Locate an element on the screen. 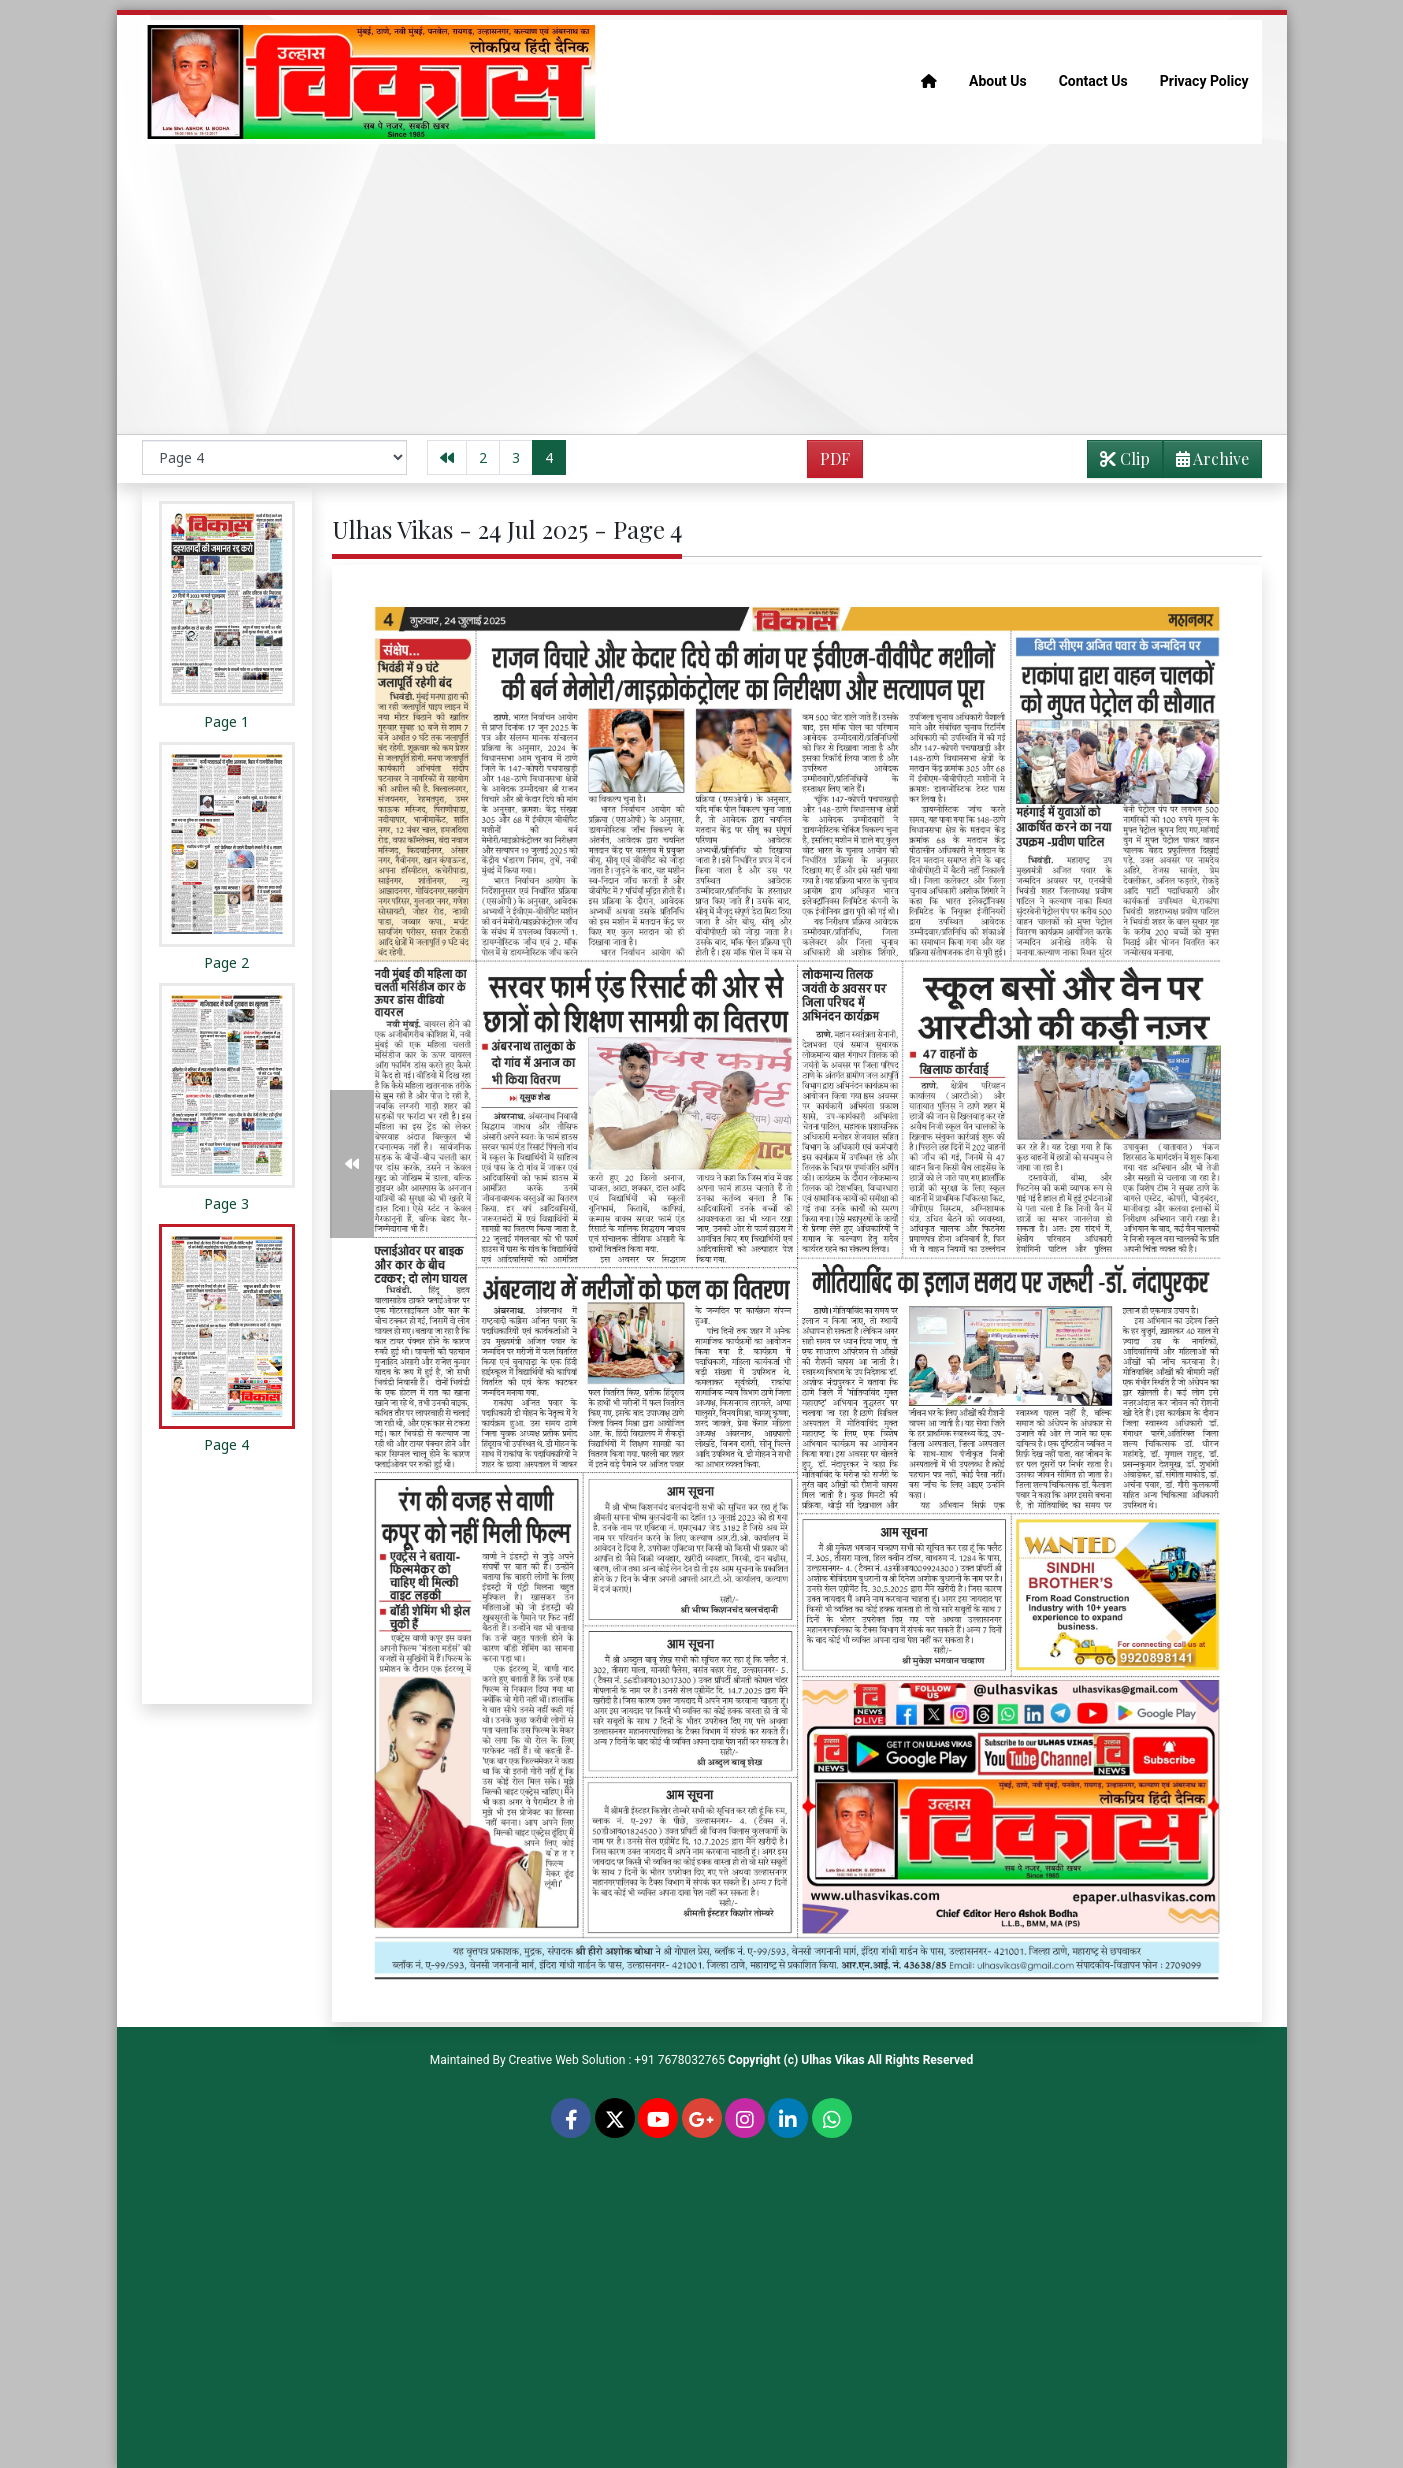 The height and width of the screenshot is (2468, 1403). Creative Web Solution : +91 7678032765 is located at coordinates (617, 2060).